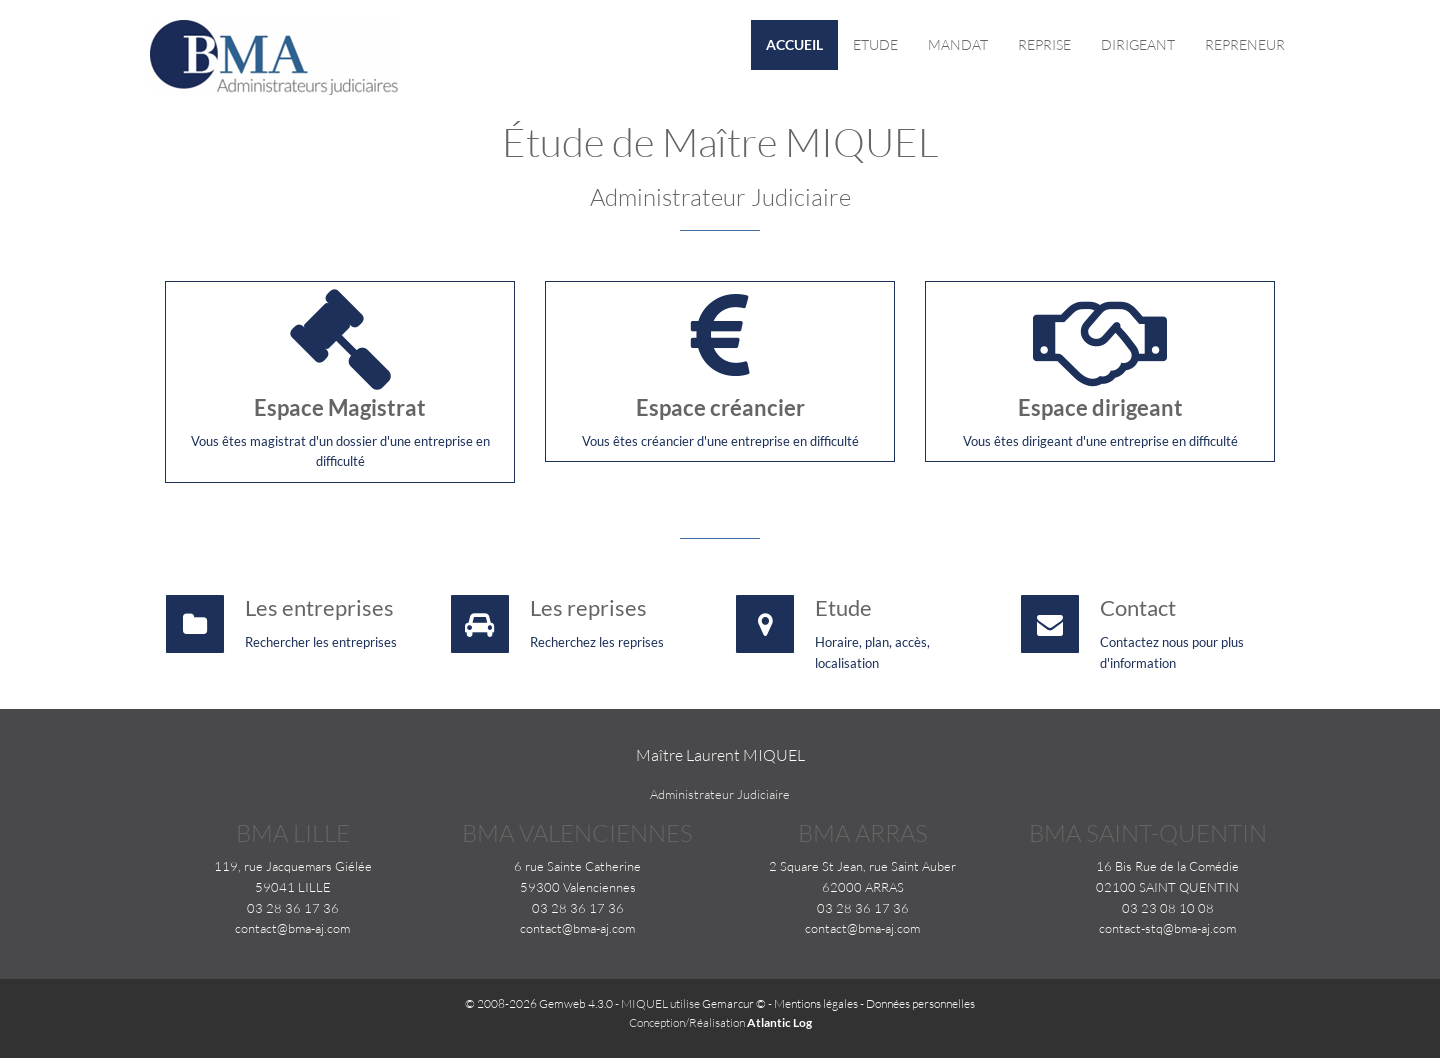 The image size is (1440, 1058). I want to click on 59041 LILLE, so click(293, 887).